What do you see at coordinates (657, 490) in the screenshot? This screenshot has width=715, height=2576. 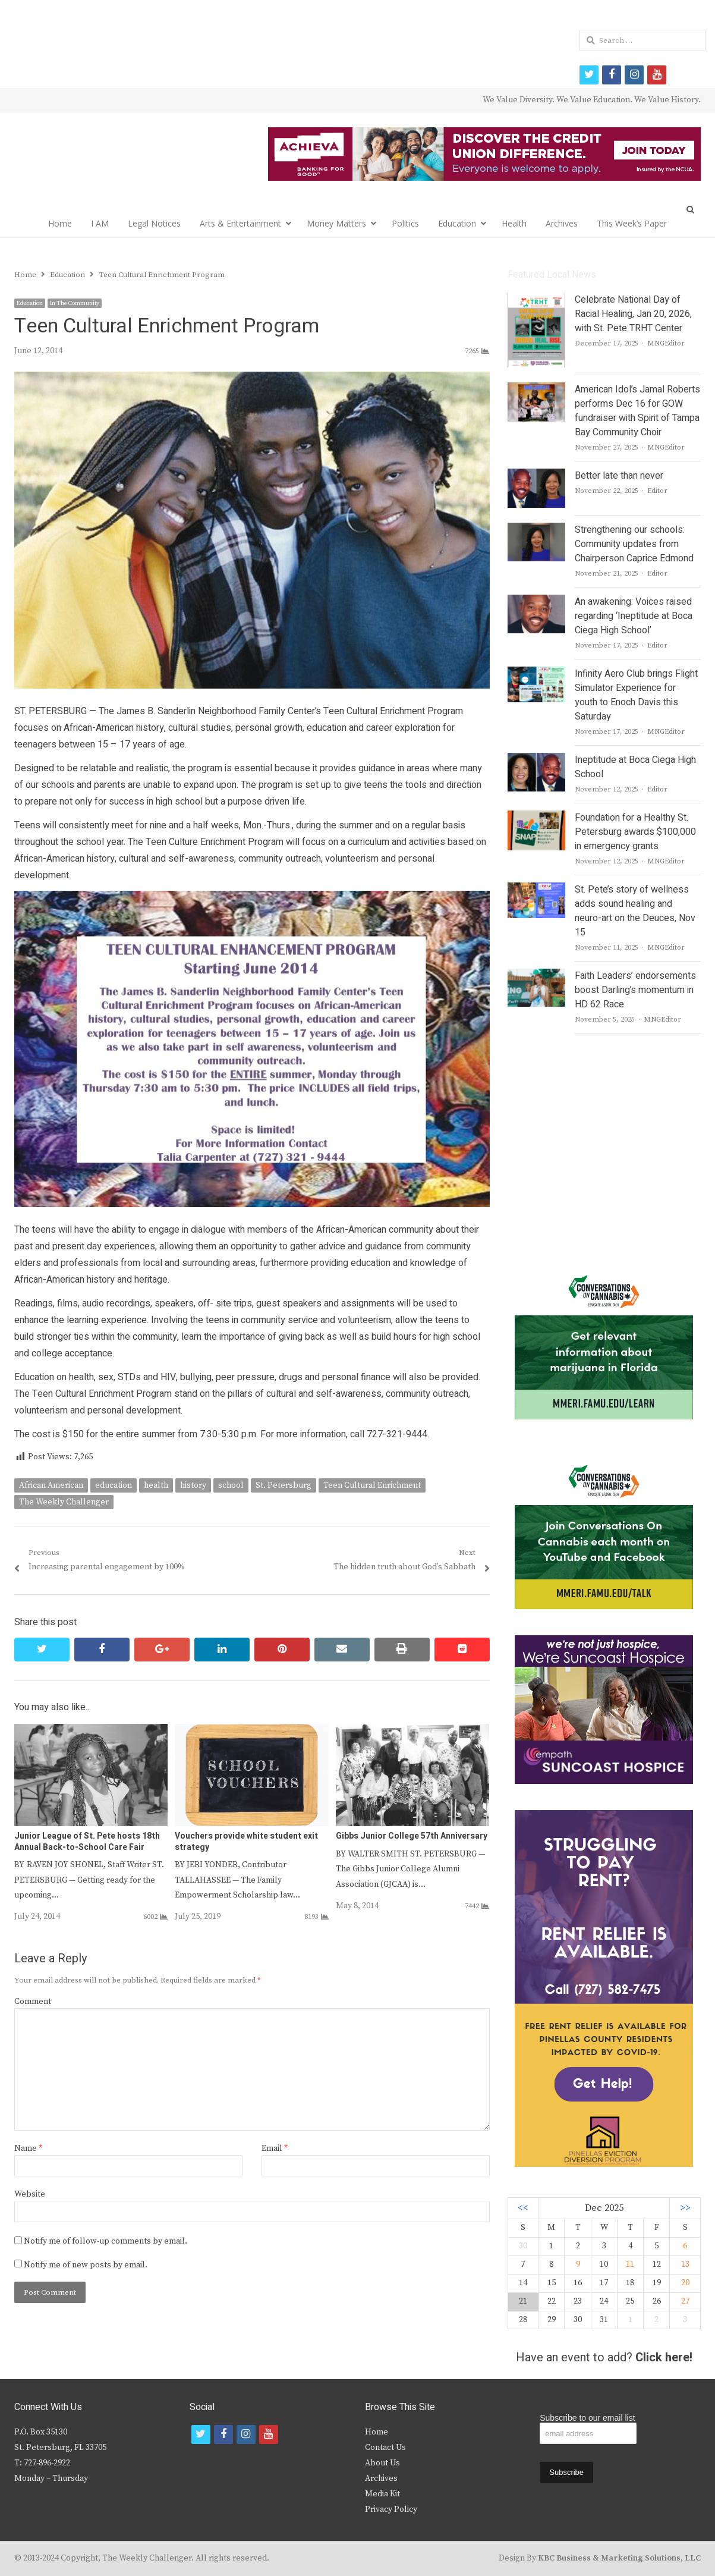 I see `Editor` at bounding box center [657, 490].